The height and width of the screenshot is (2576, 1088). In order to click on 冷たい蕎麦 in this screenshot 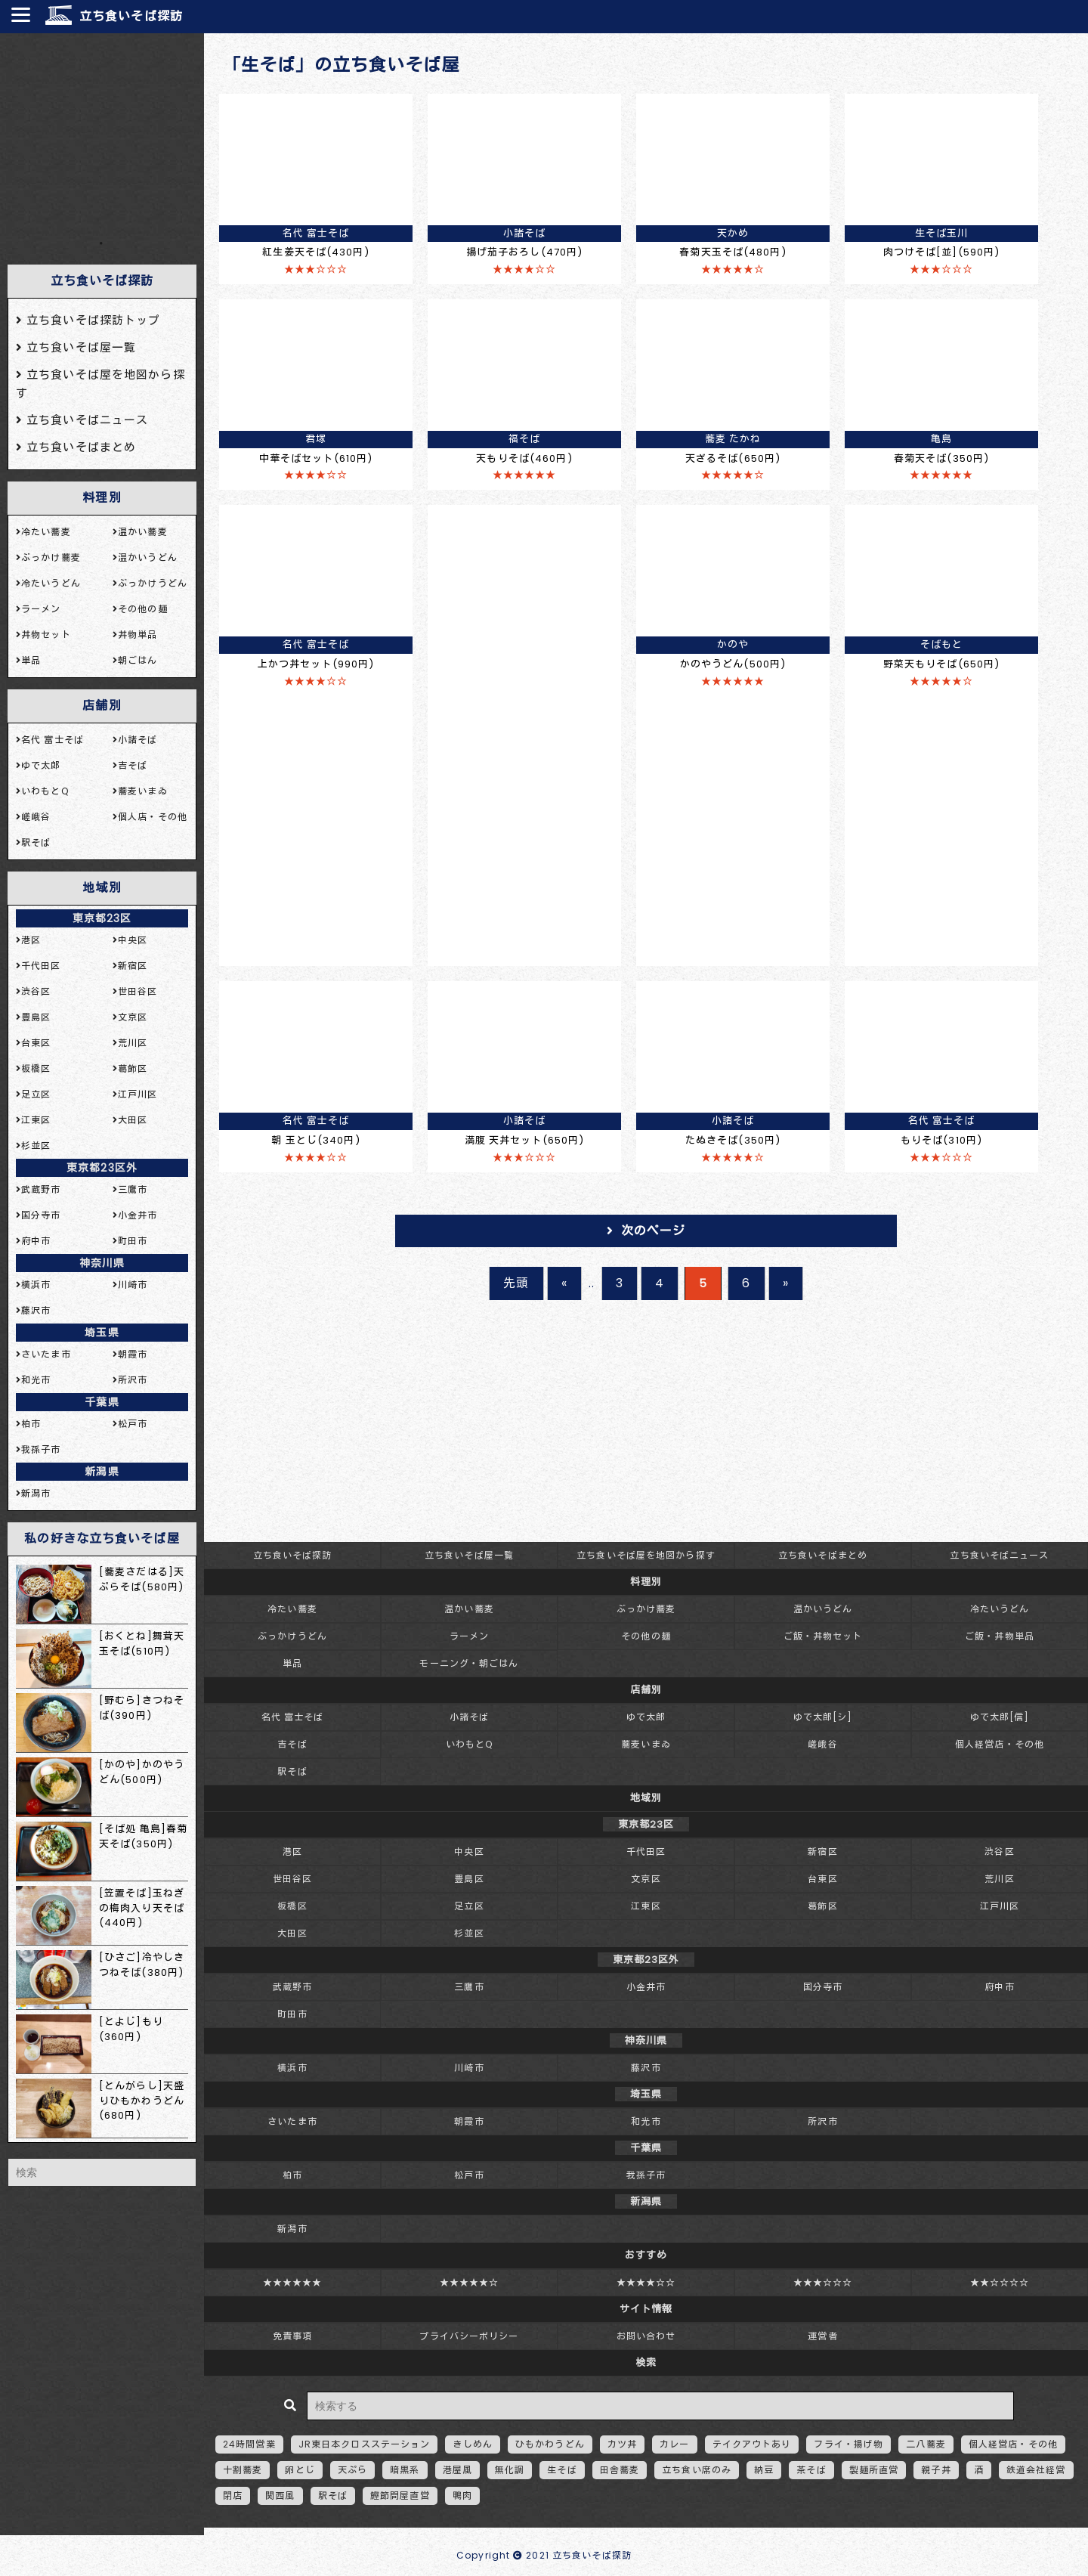, I will do `click(292, 1608)`.